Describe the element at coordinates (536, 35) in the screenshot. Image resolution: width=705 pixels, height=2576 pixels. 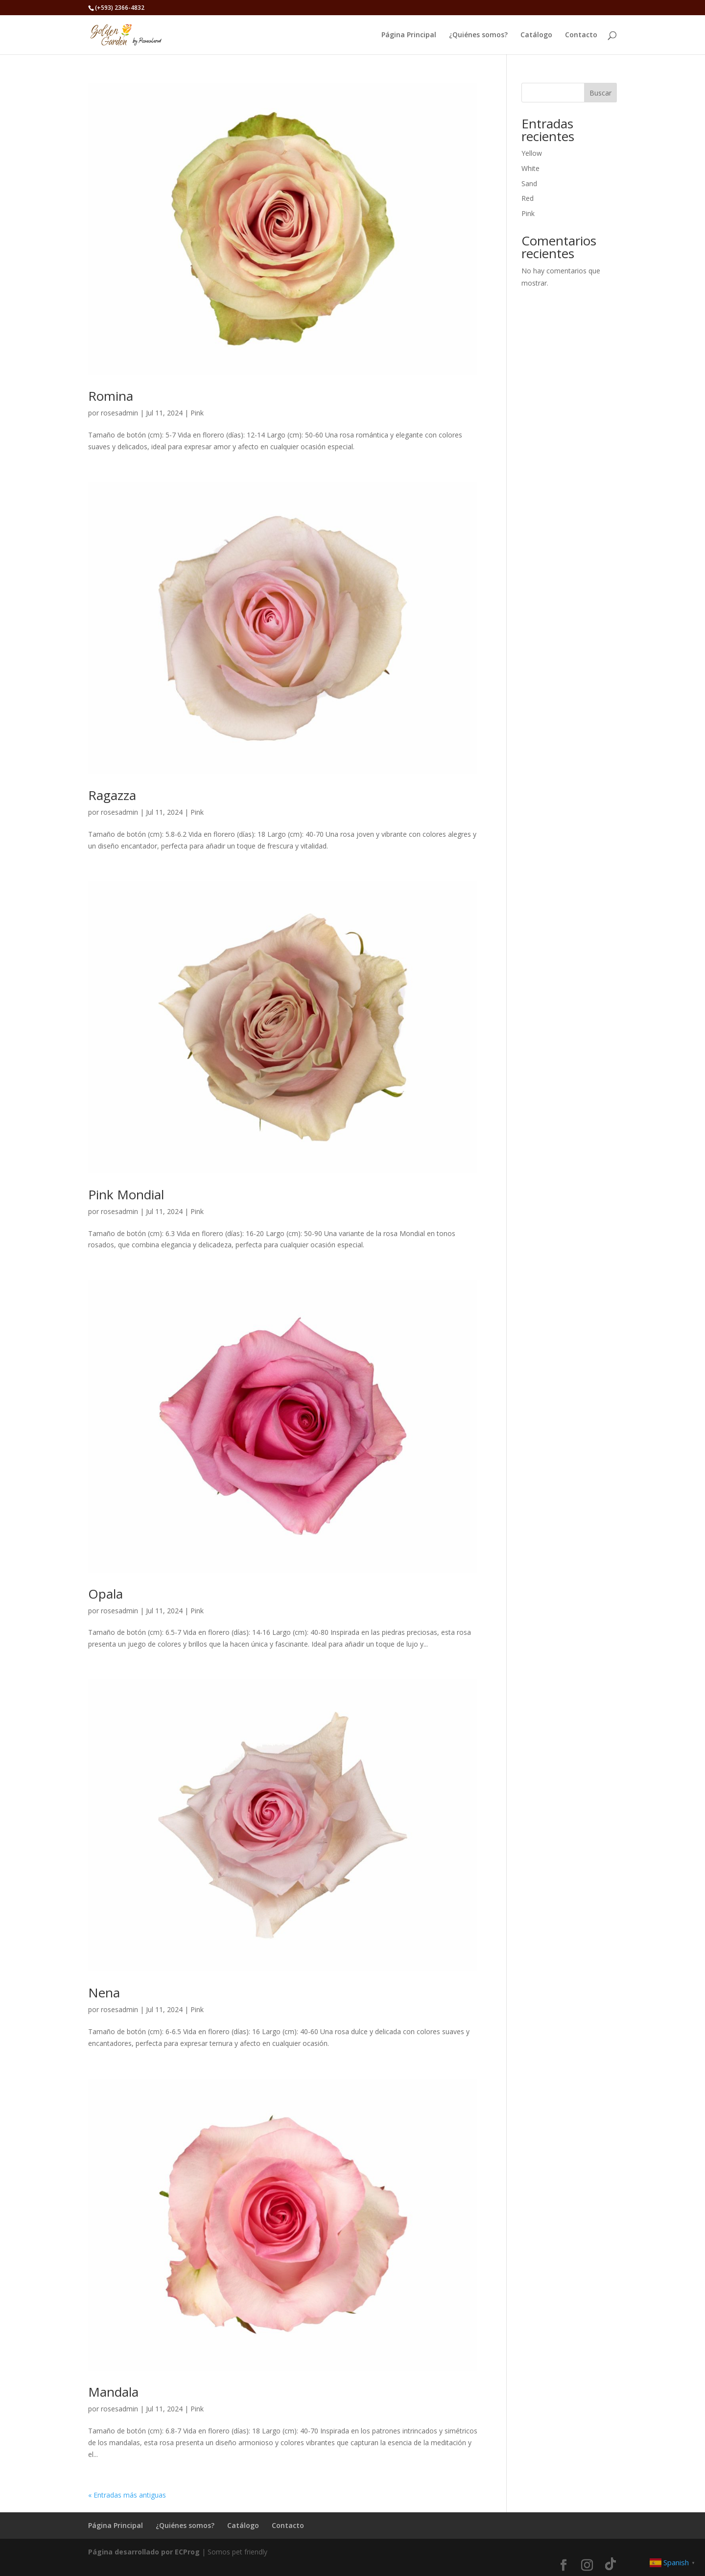
I see `Catálogo` at that location.